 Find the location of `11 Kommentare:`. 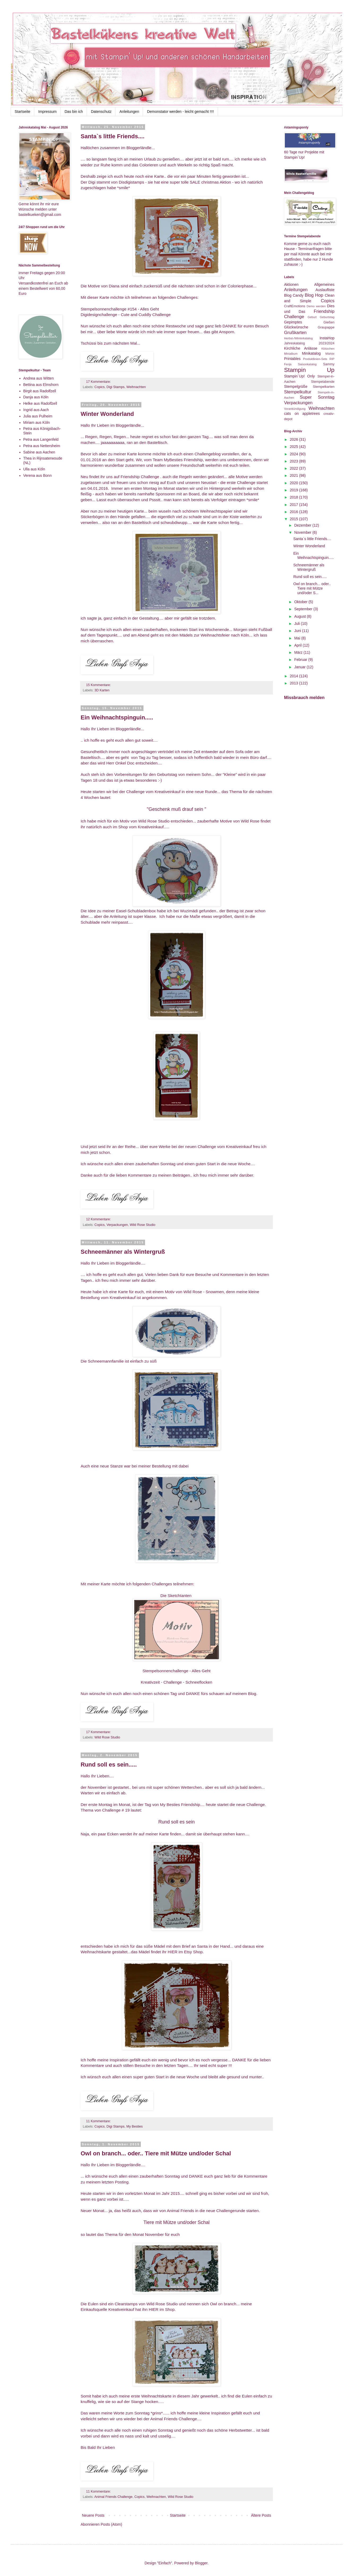

11 Kommentare: is located at coordinates (99, 2121).